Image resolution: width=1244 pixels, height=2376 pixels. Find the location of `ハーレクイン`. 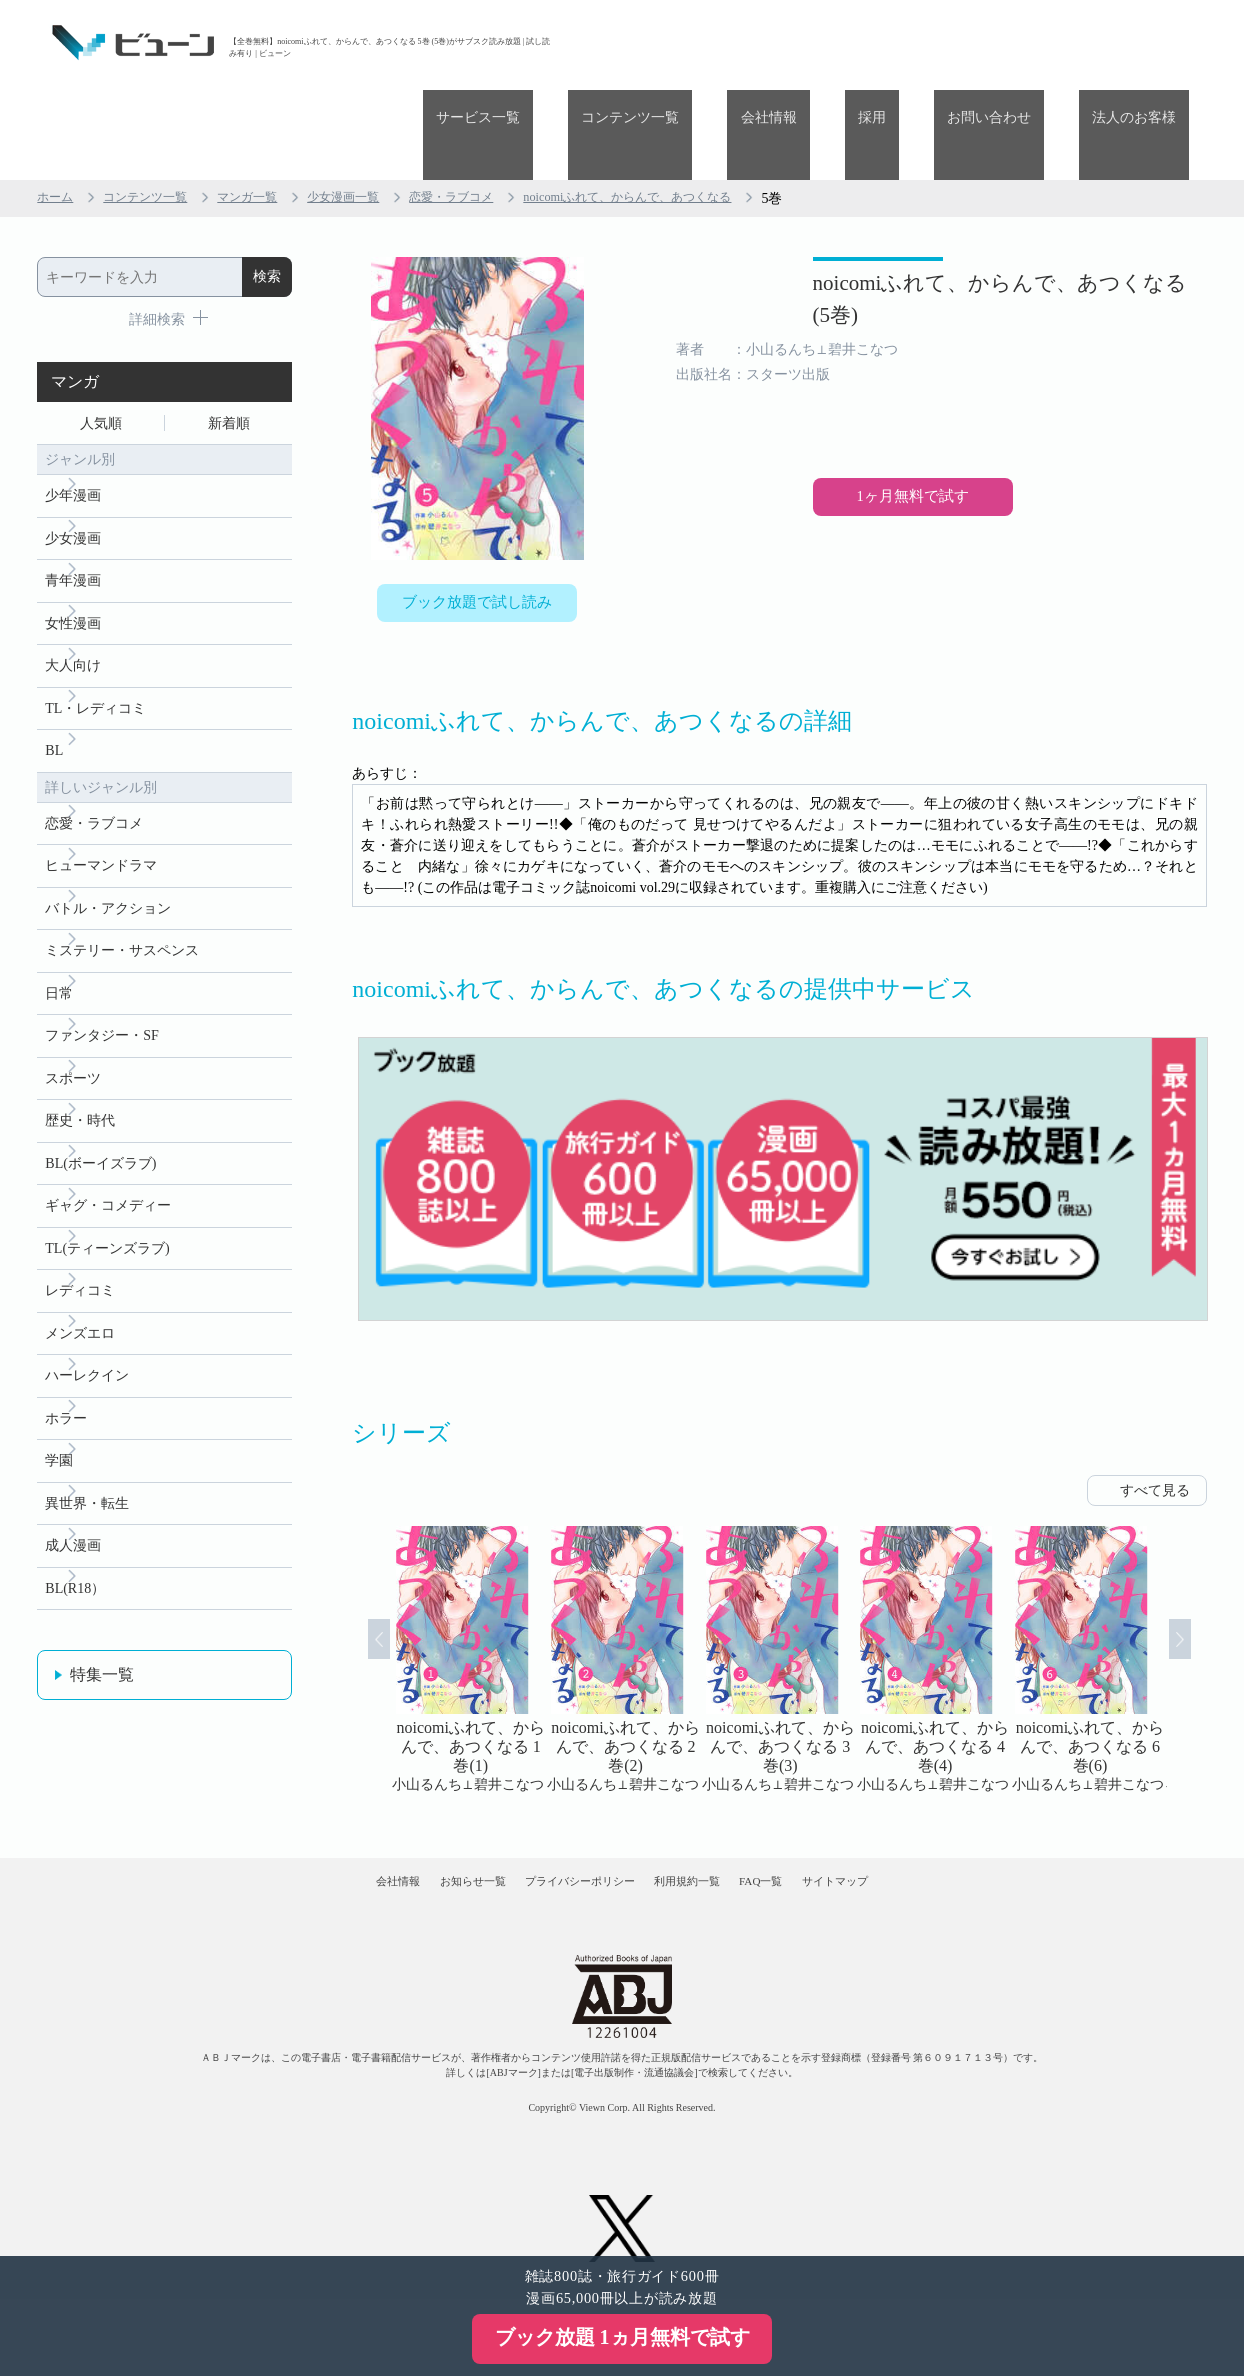

ハーレクイン is located at coordinates (87, 1364).